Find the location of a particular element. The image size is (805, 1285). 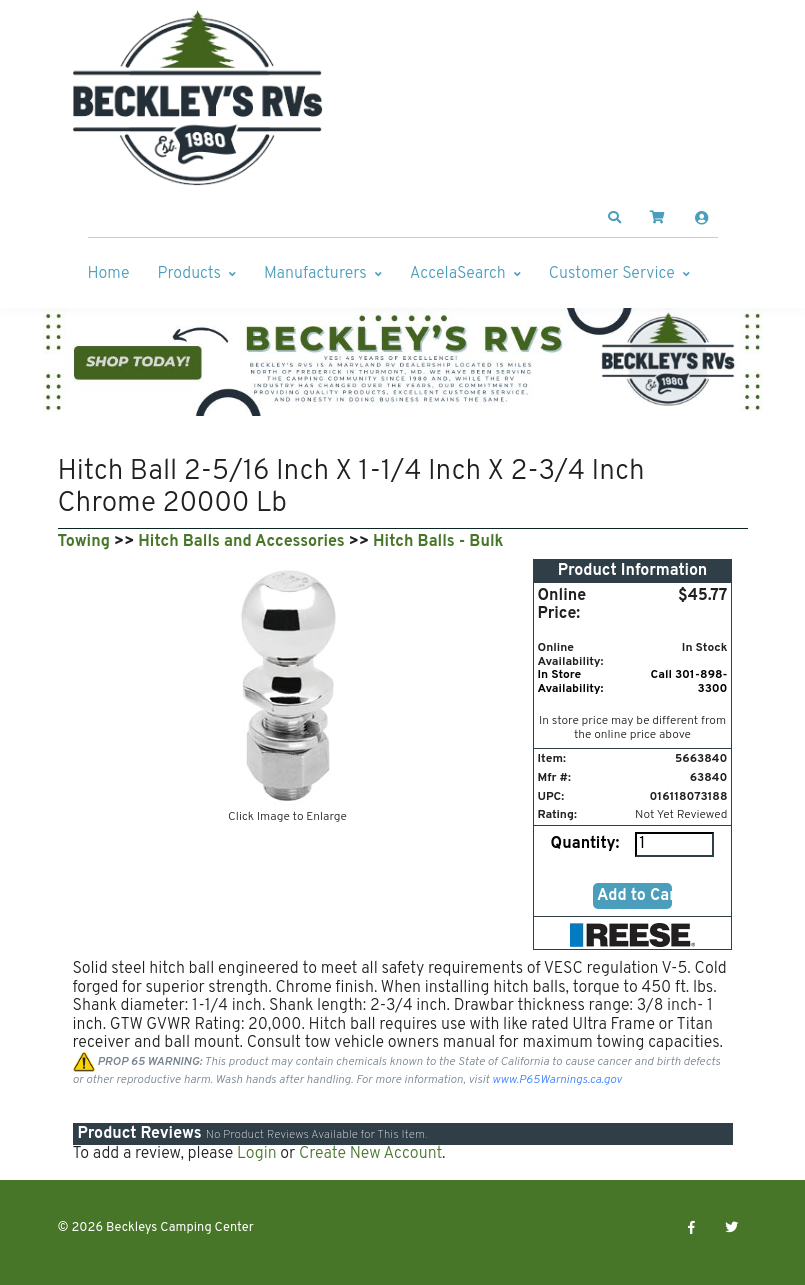

Products is located at coordinates (189, 274).